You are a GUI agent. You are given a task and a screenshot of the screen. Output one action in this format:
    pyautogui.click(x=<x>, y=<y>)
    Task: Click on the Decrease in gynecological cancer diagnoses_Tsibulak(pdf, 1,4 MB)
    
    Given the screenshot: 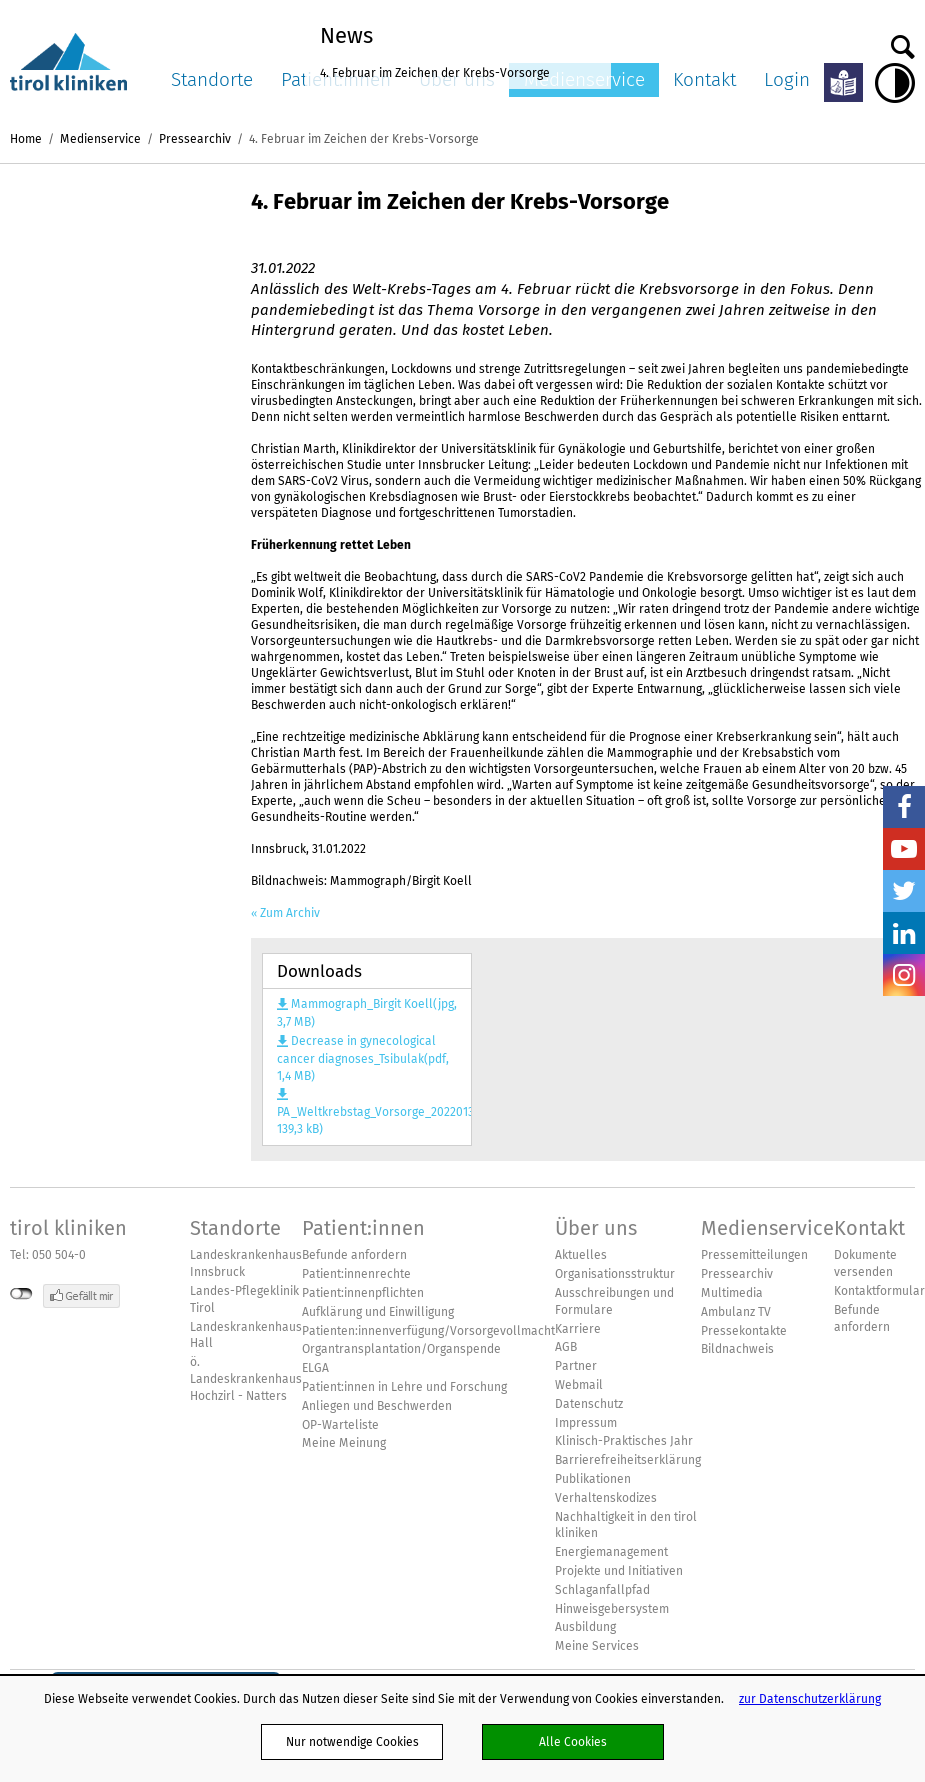 What is the action you would take?
    pyautogui.click(x=363, y=1058)
    